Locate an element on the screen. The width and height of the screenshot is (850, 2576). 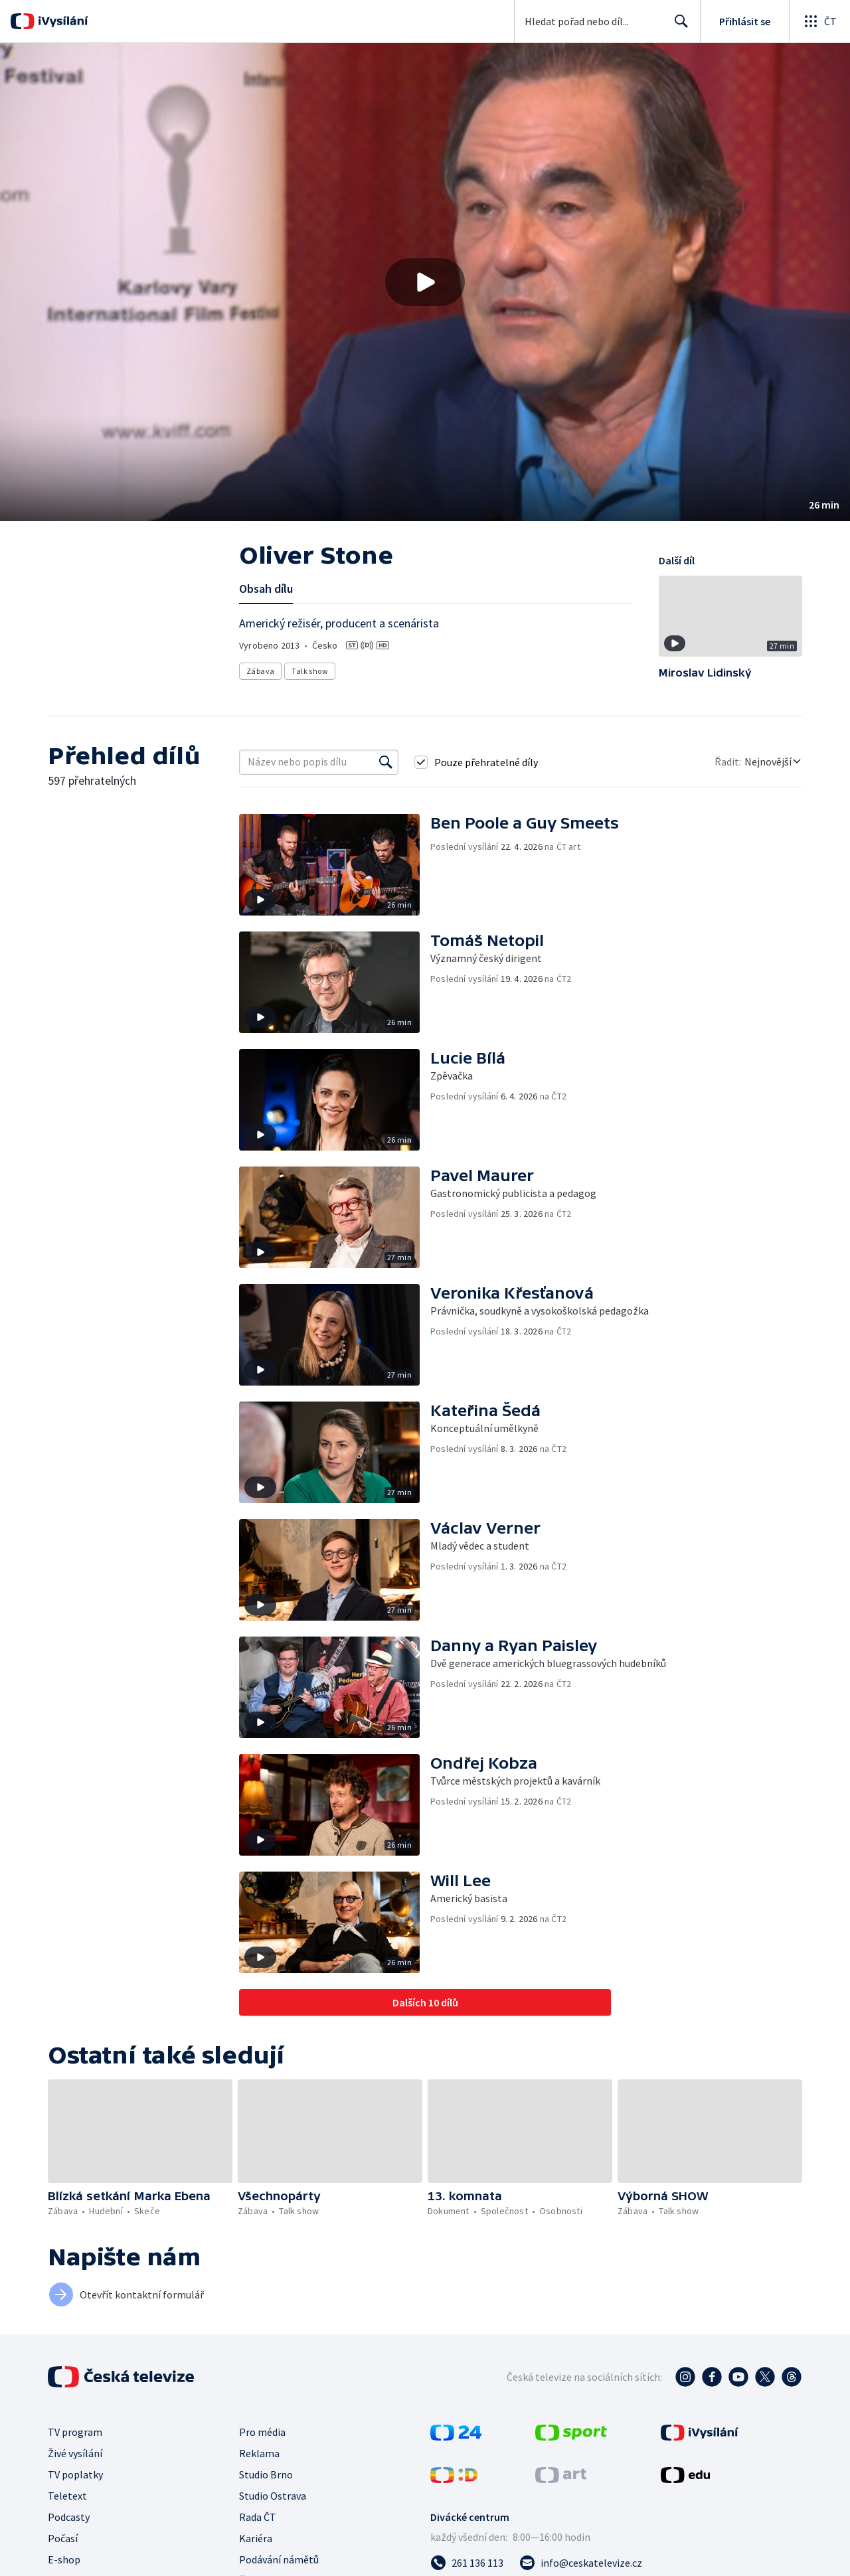
Počasí is located at coordinates (63, 2538).